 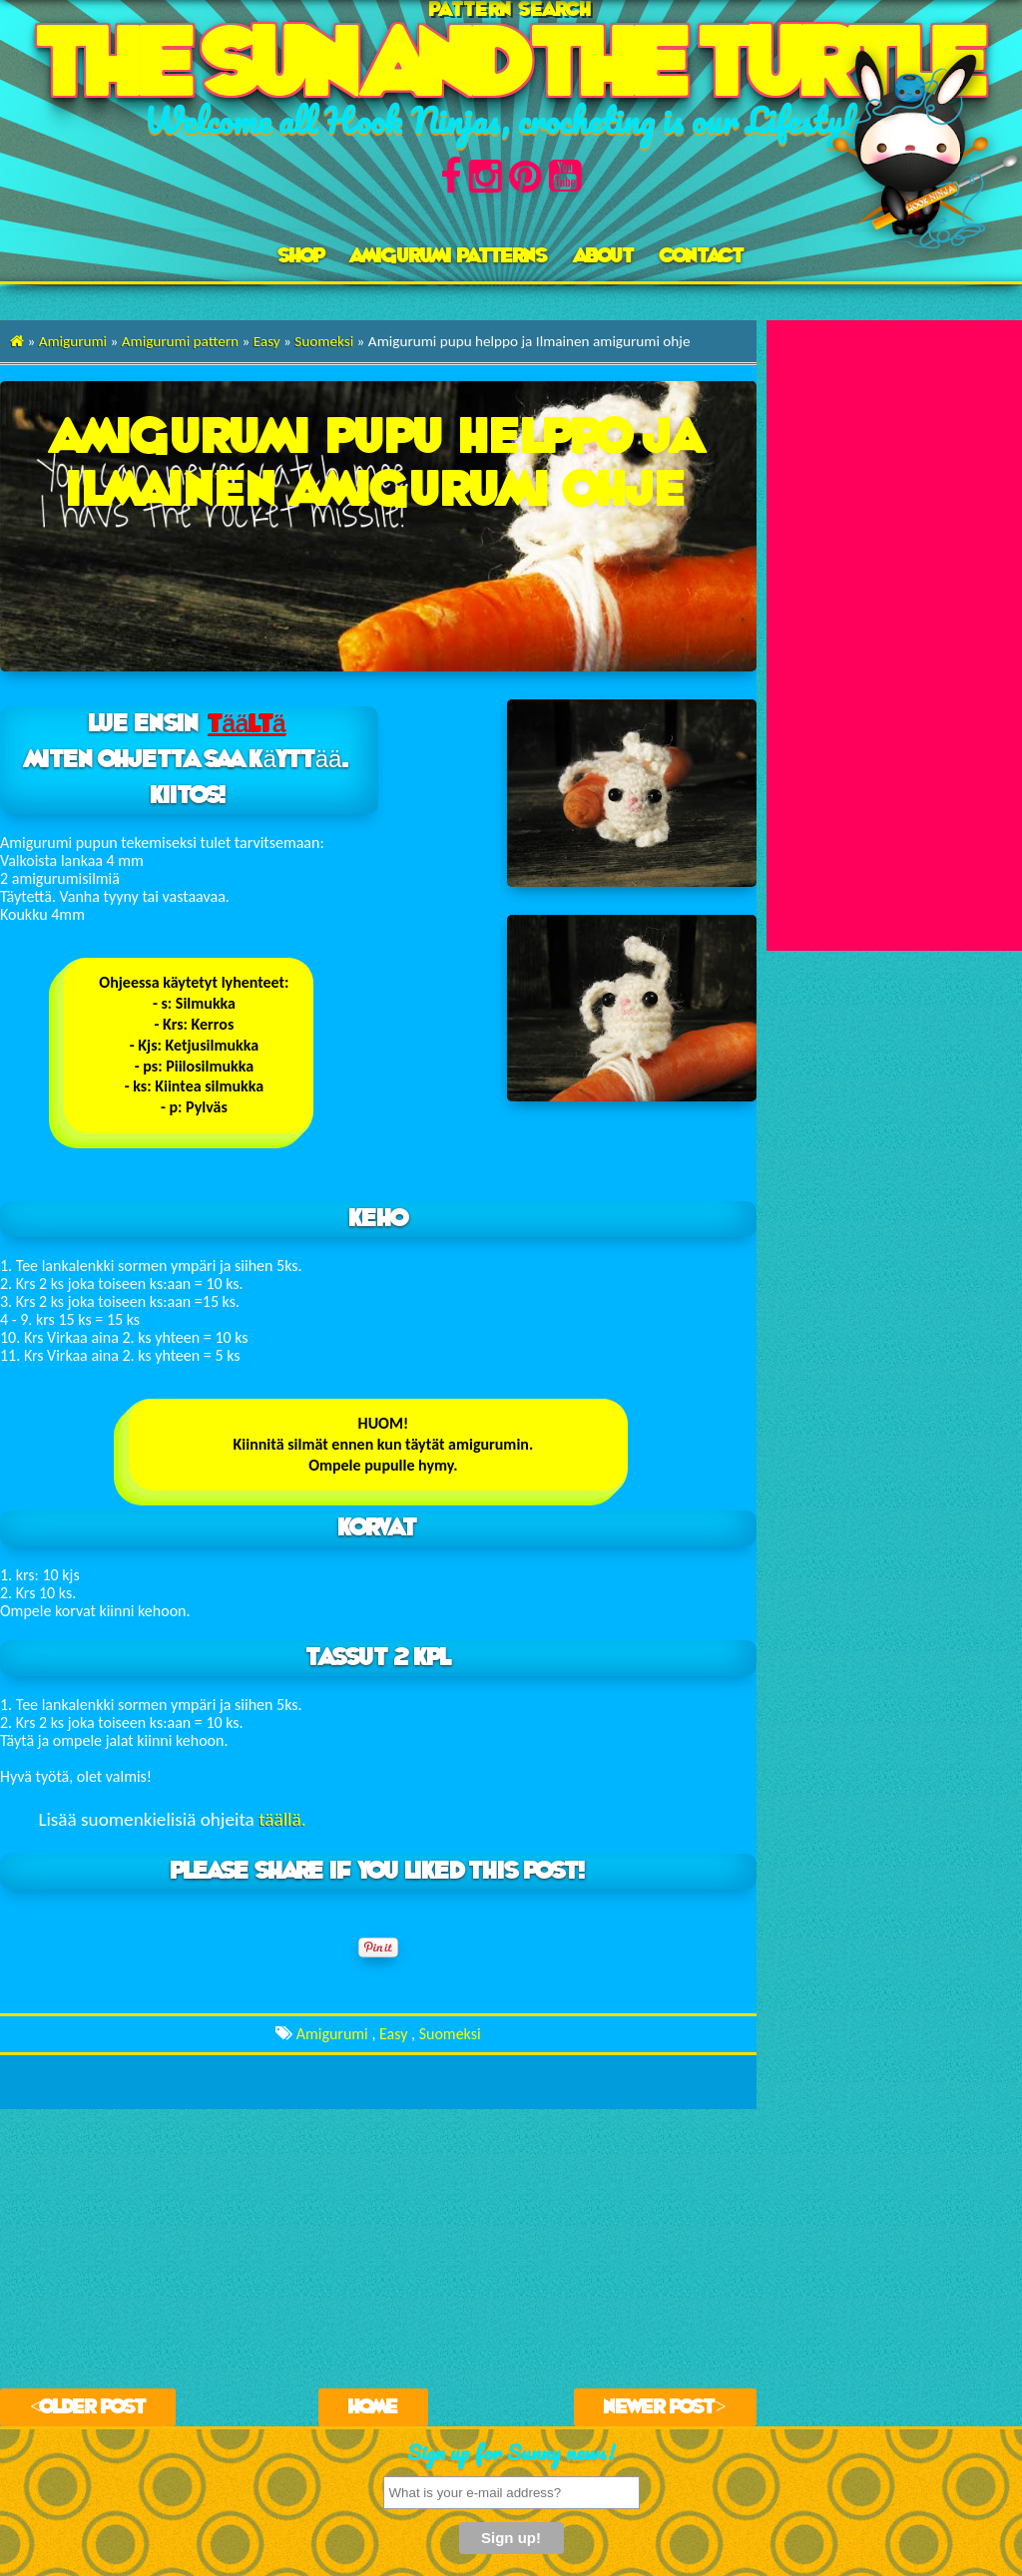 What do you see at coordinates (180, 341) in the screenshot?
I see `Amigurumi pattern` at bounding box center [180, 341].